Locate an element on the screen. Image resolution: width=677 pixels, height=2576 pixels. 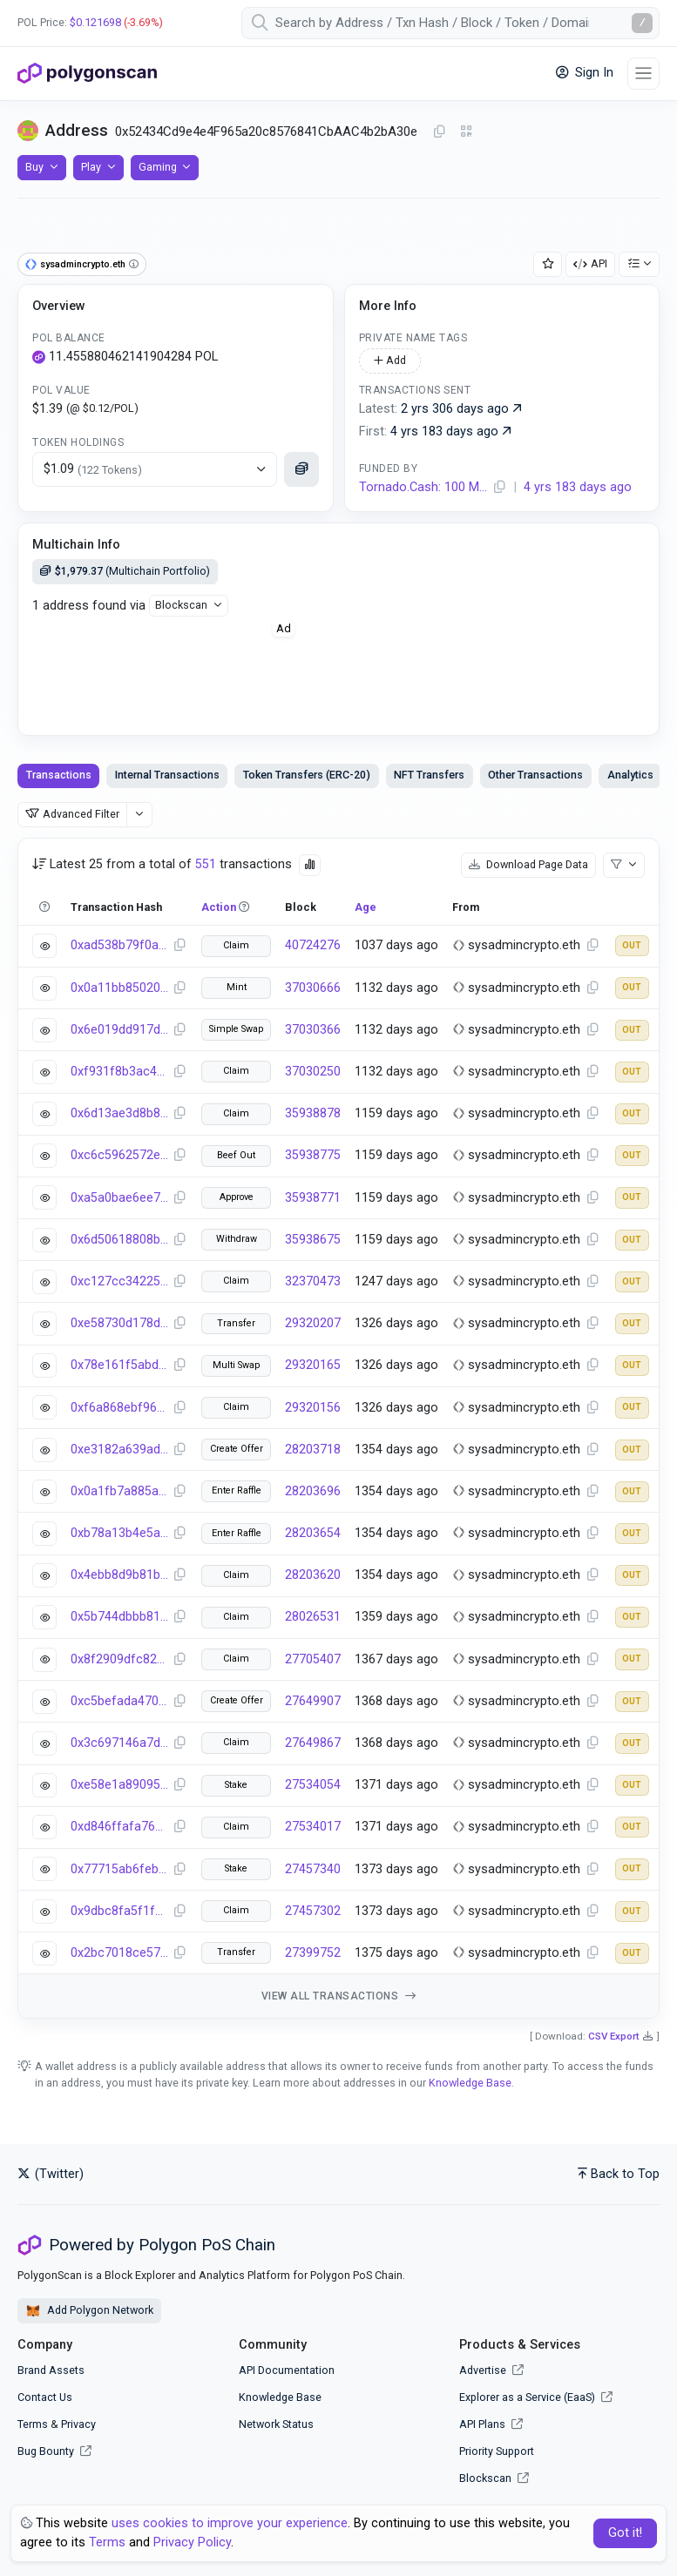
35938675 is located at coordinates (313, 1239).